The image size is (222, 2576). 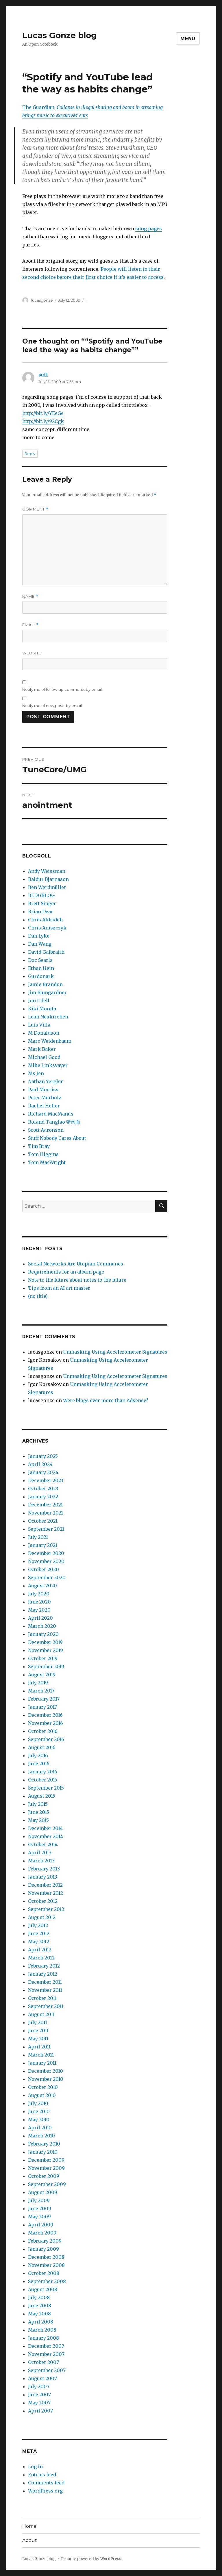 I want to click on September 2011, so click(x=45, y=2006).